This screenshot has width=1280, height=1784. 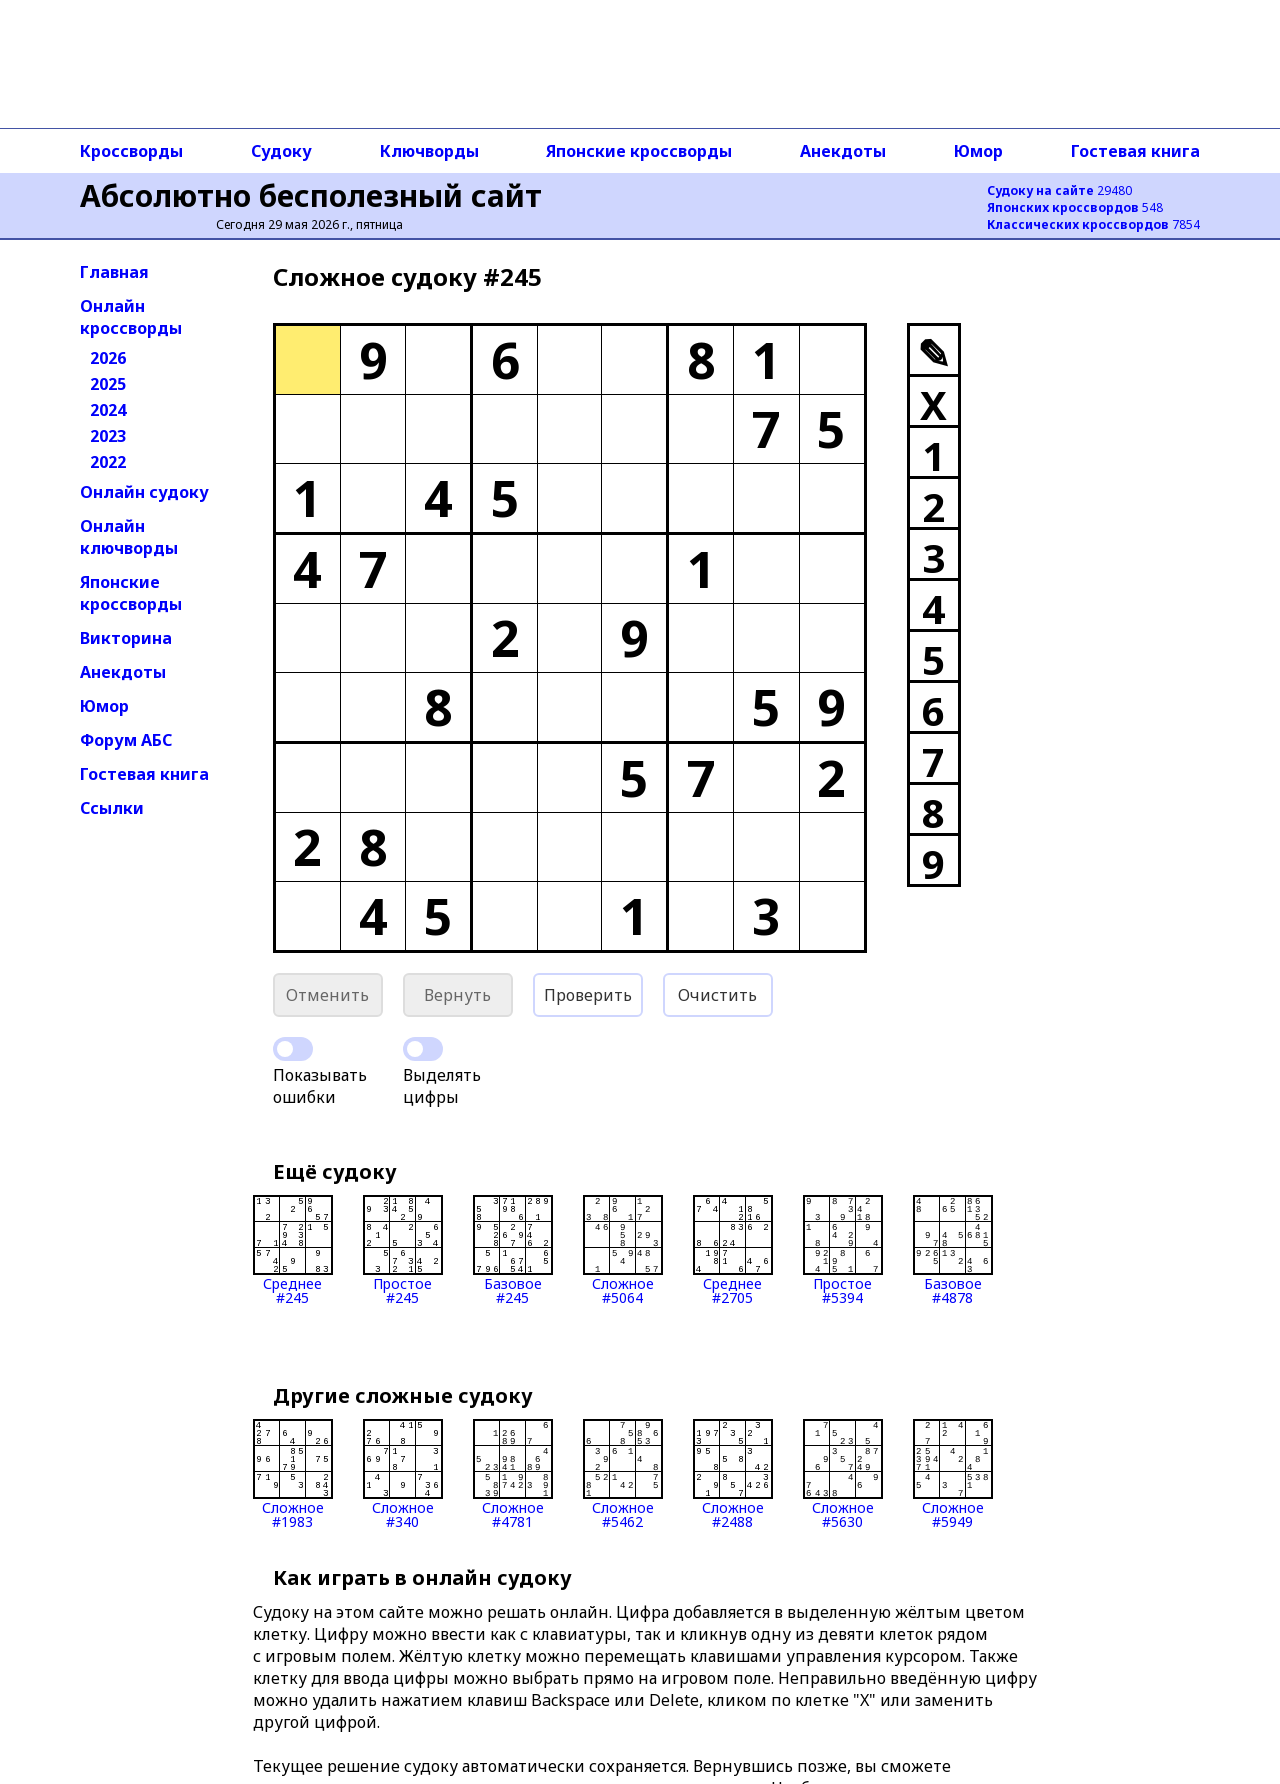 I want to click on Сложное#5949, so click(x=953, y=1474).